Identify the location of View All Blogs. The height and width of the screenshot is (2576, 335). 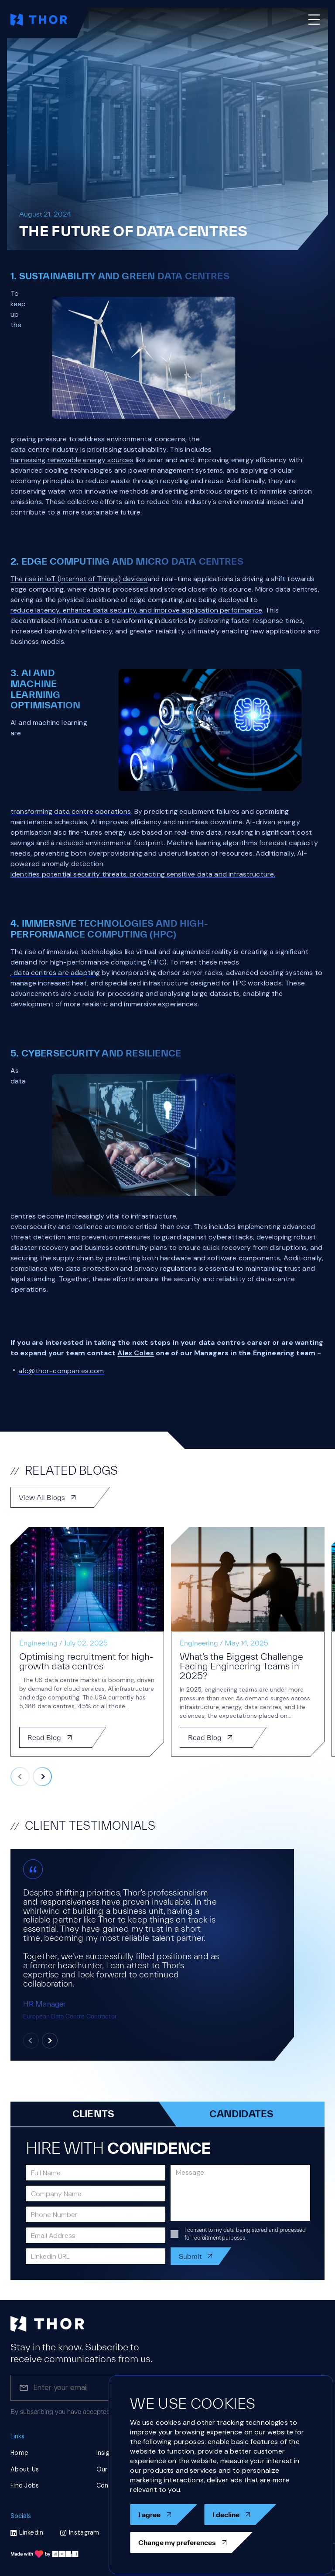
(60, 1497).